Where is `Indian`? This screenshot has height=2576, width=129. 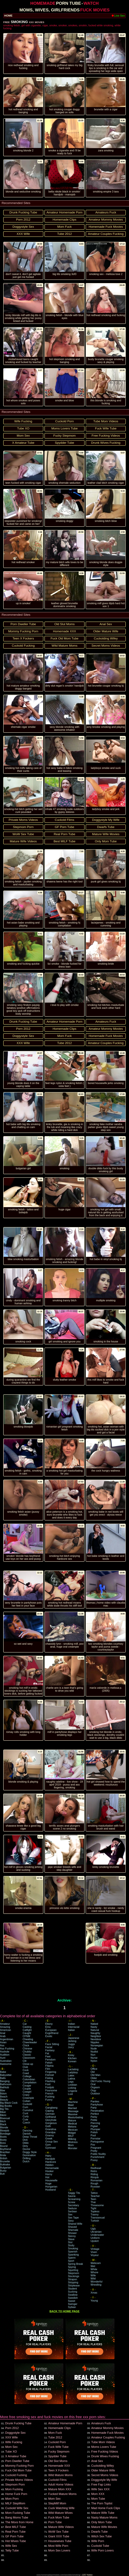 Indian is located at coordinates (71, 2023).